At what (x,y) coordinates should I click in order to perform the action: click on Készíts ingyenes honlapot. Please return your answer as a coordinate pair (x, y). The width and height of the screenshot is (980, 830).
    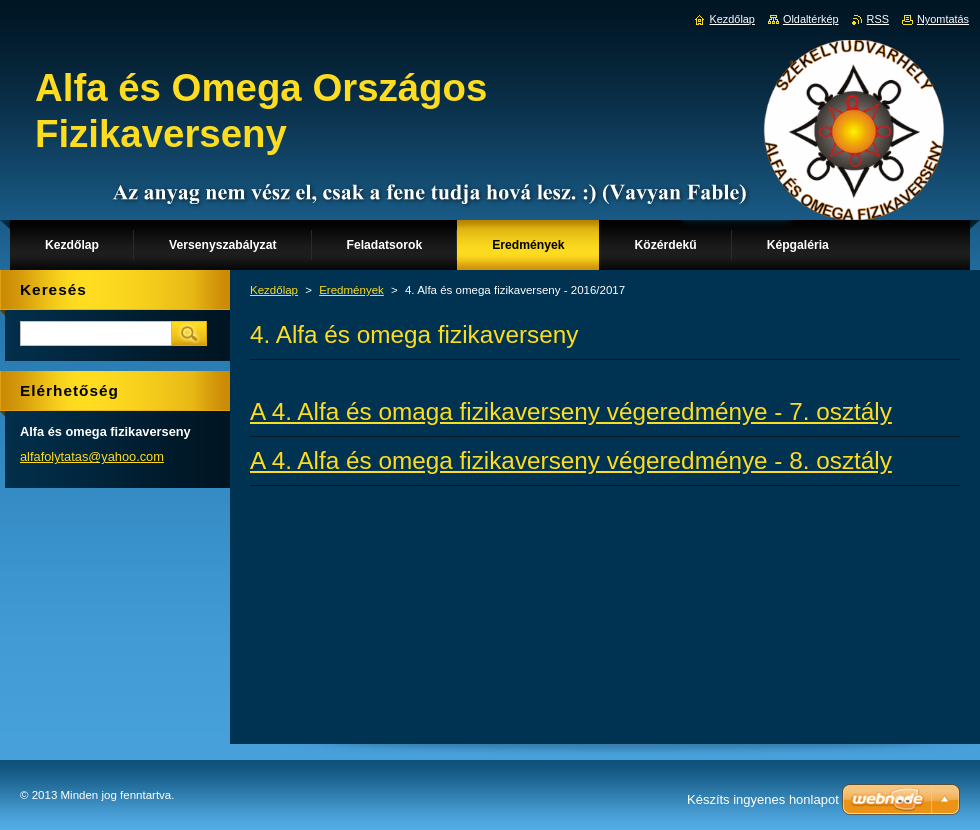
    Looking at the image, I should click on (763, 799).